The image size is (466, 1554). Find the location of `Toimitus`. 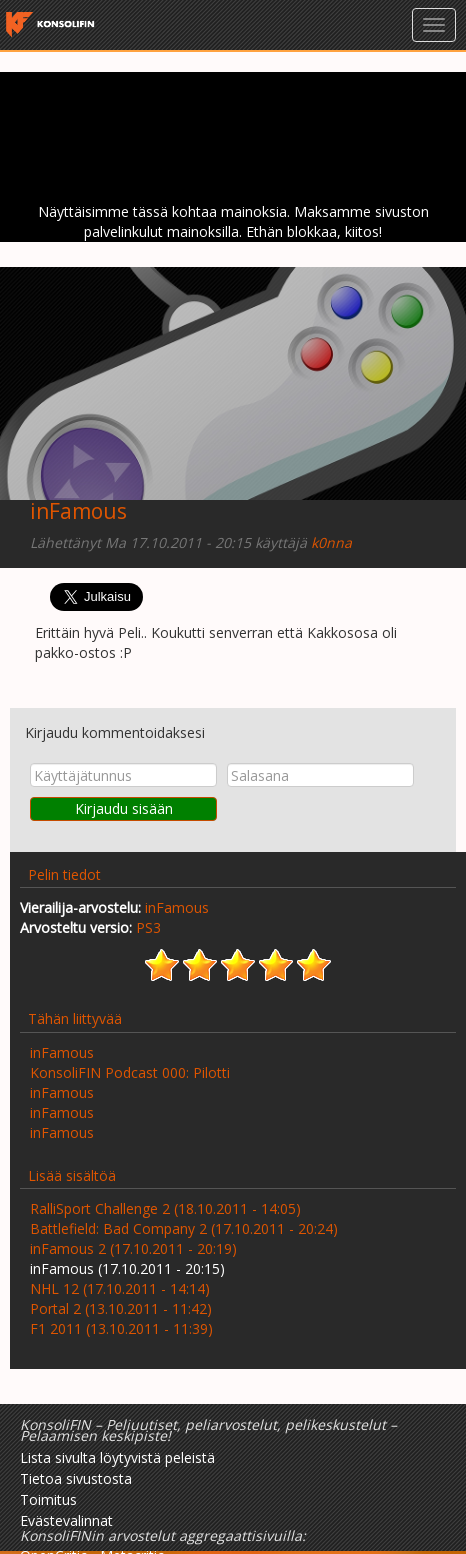

Toimitus is located at coordinates (48, 1499).